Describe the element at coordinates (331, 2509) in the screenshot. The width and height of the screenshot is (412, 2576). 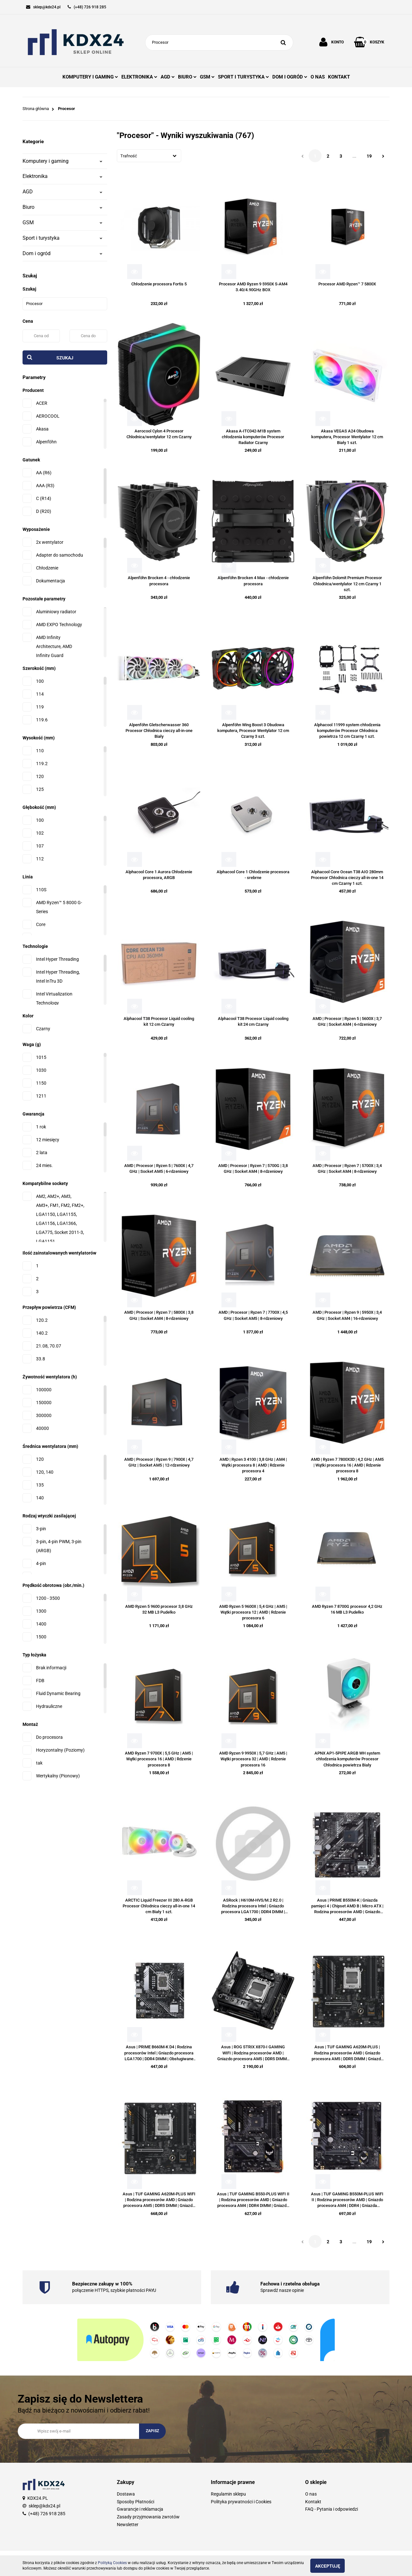
I see `FAQ - Pytania i odpowiedzi` at that location.